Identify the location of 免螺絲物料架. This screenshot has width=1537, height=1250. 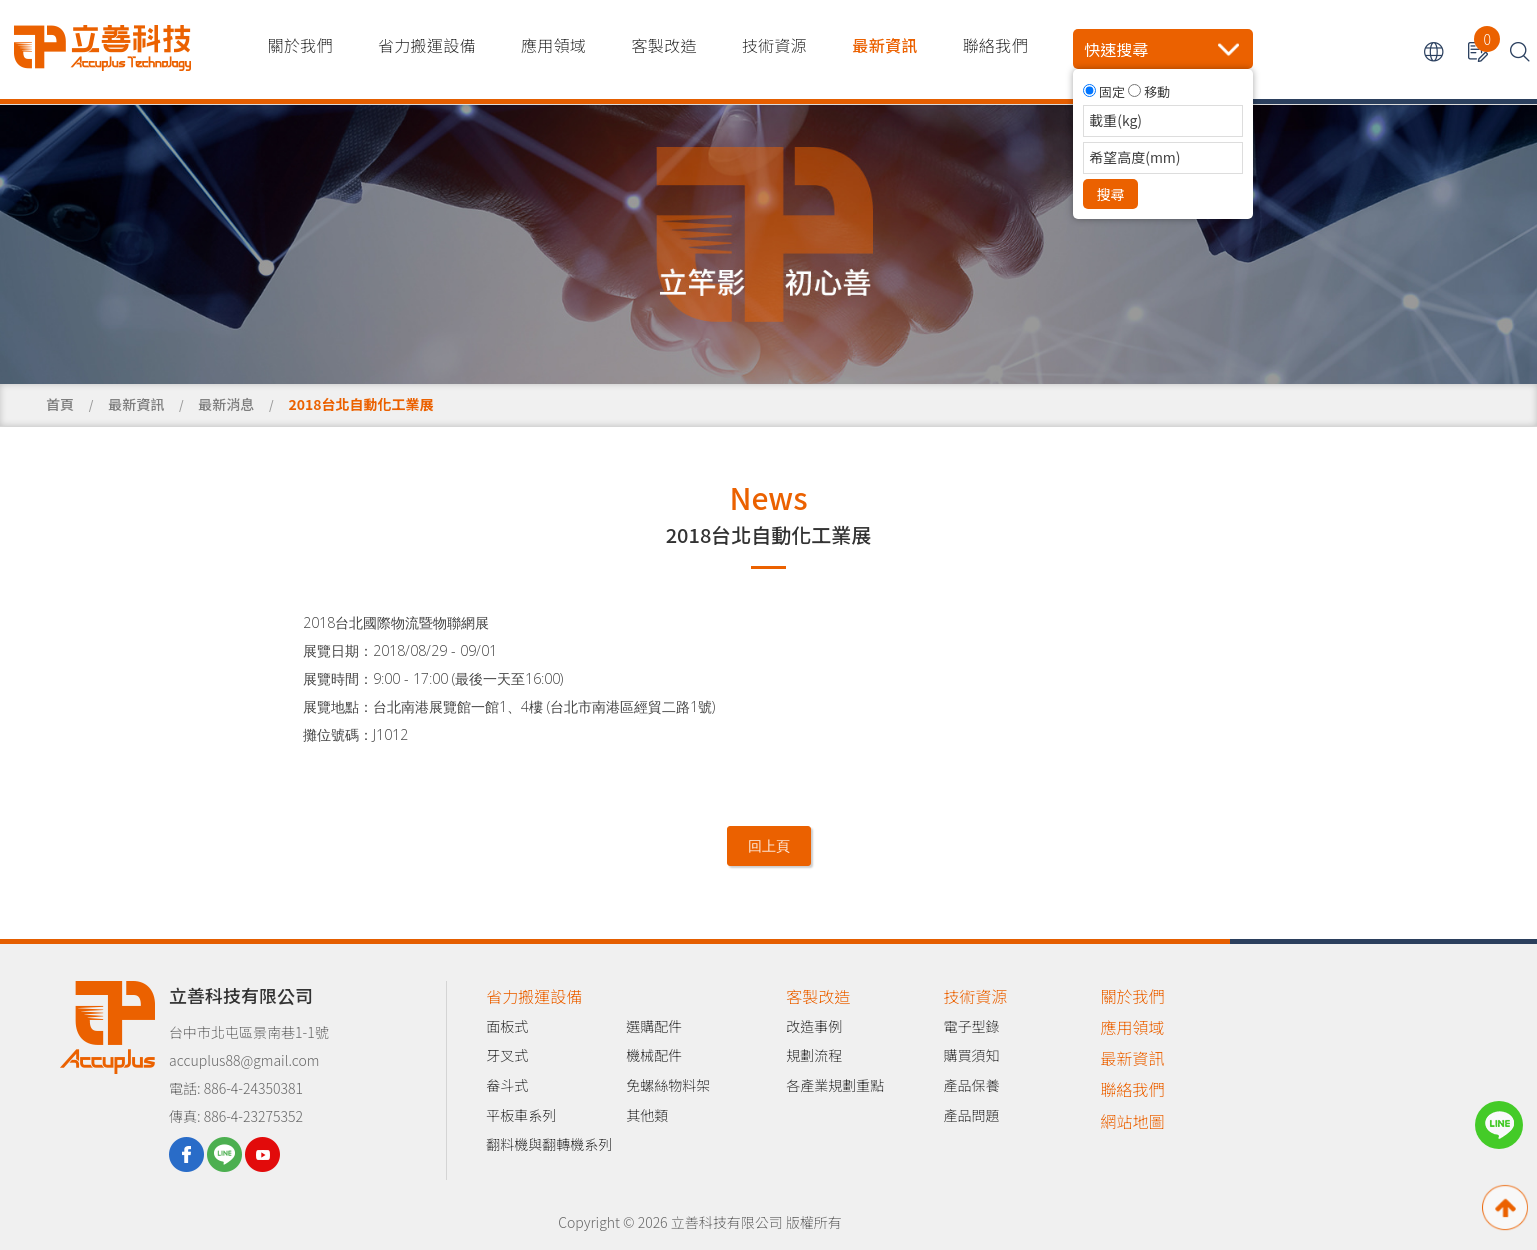
(668, 1085).